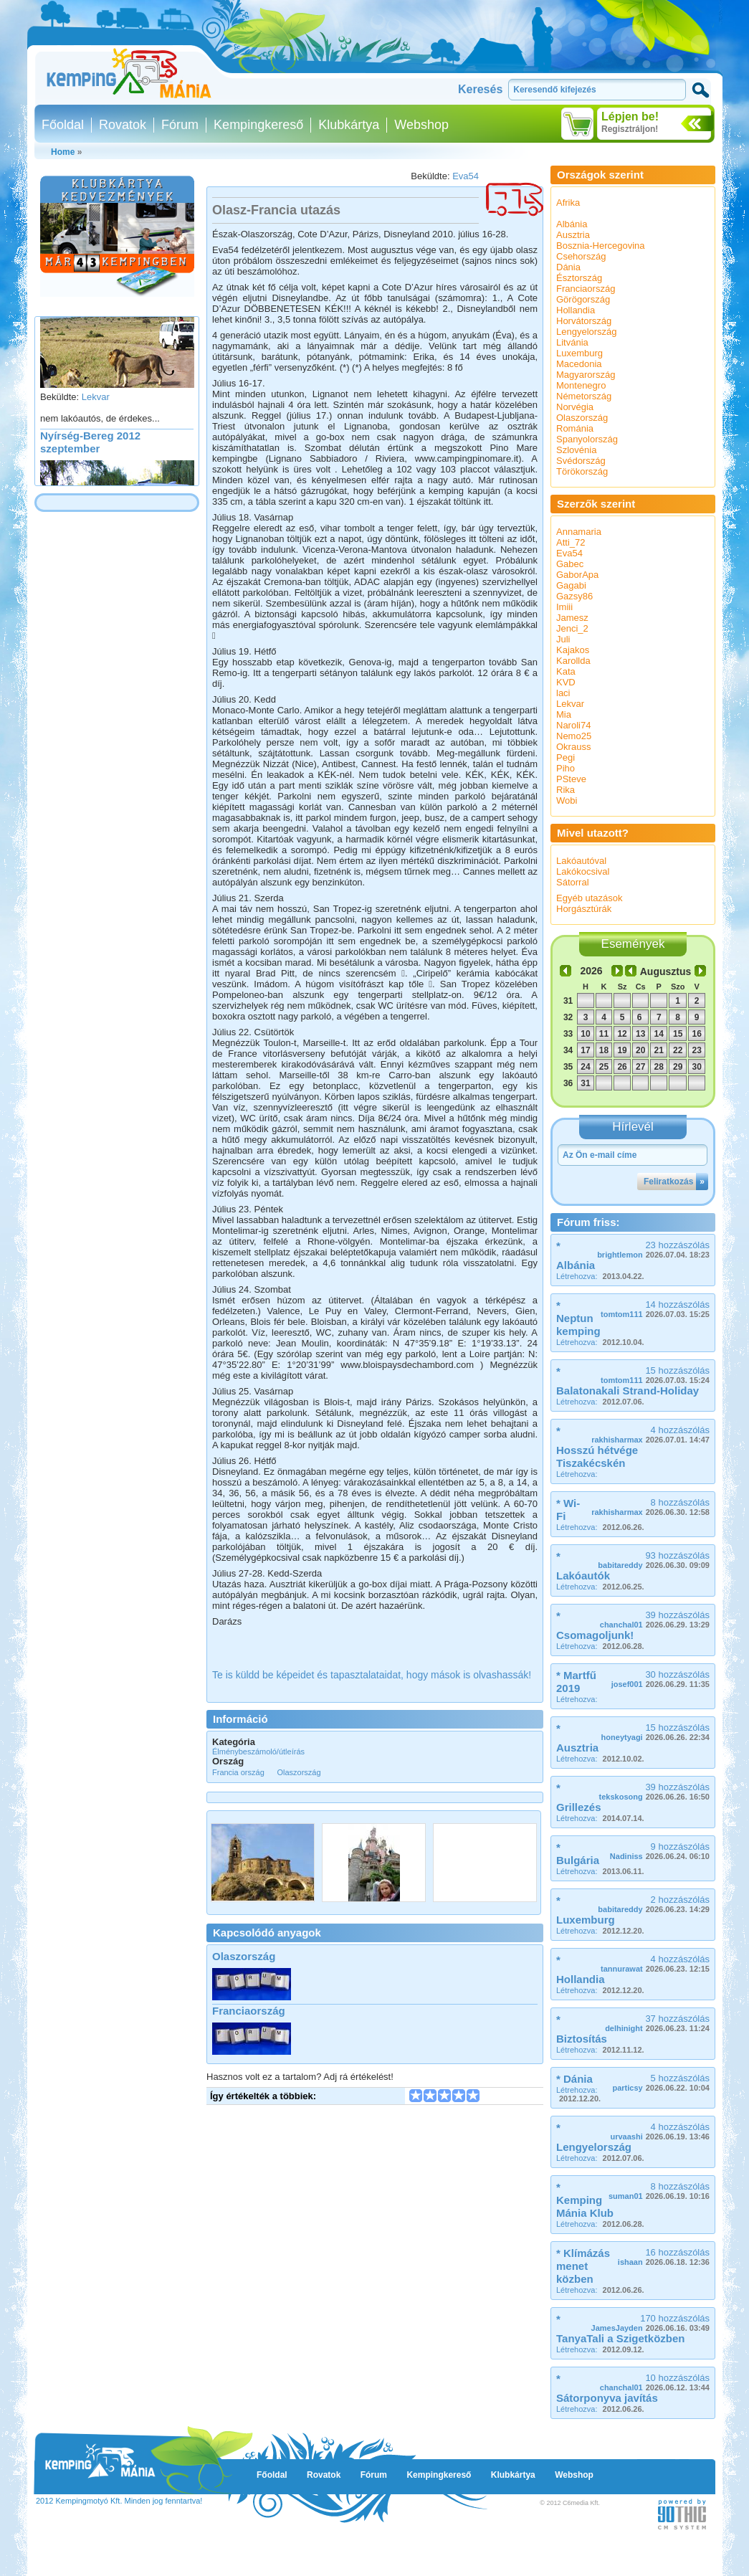 This screenshot has width=749, height=2576. I want to click on Lakókocsival, so click(582, 871).